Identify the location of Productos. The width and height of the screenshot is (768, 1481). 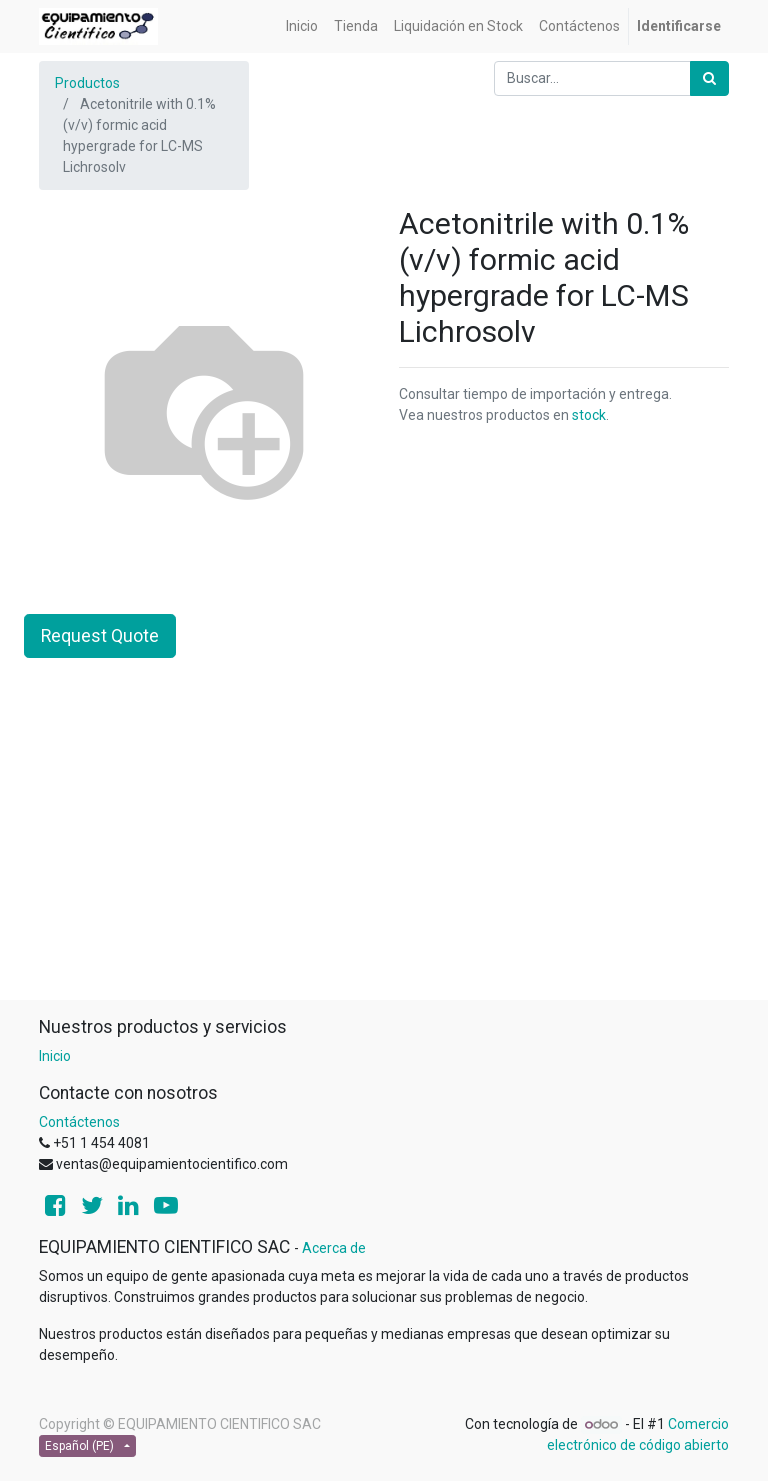
(87, 83).